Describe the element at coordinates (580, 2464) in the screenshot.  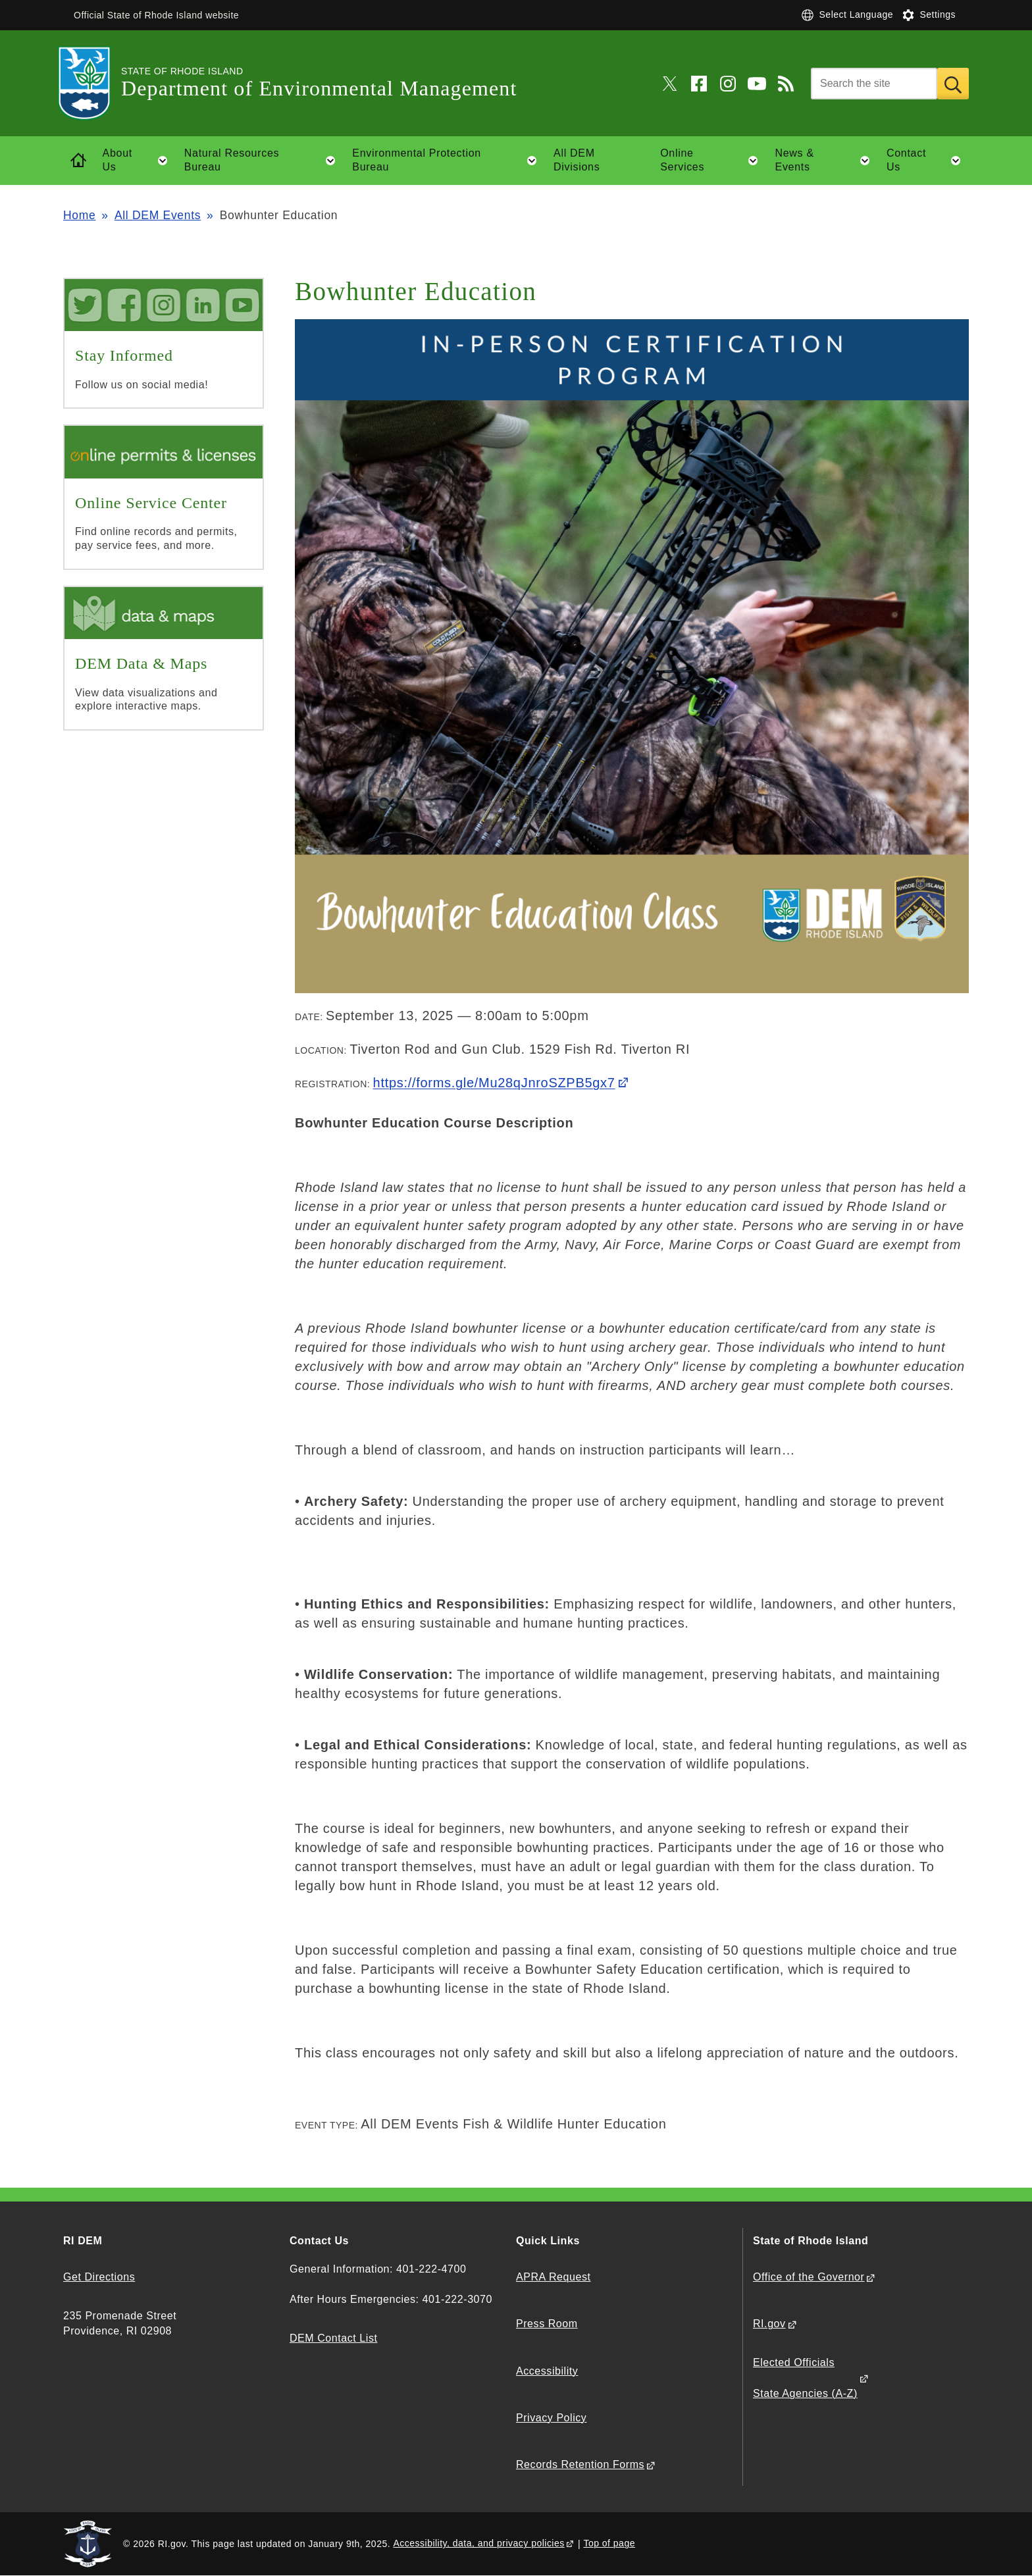
I see `Records Retention Forms` at that location.